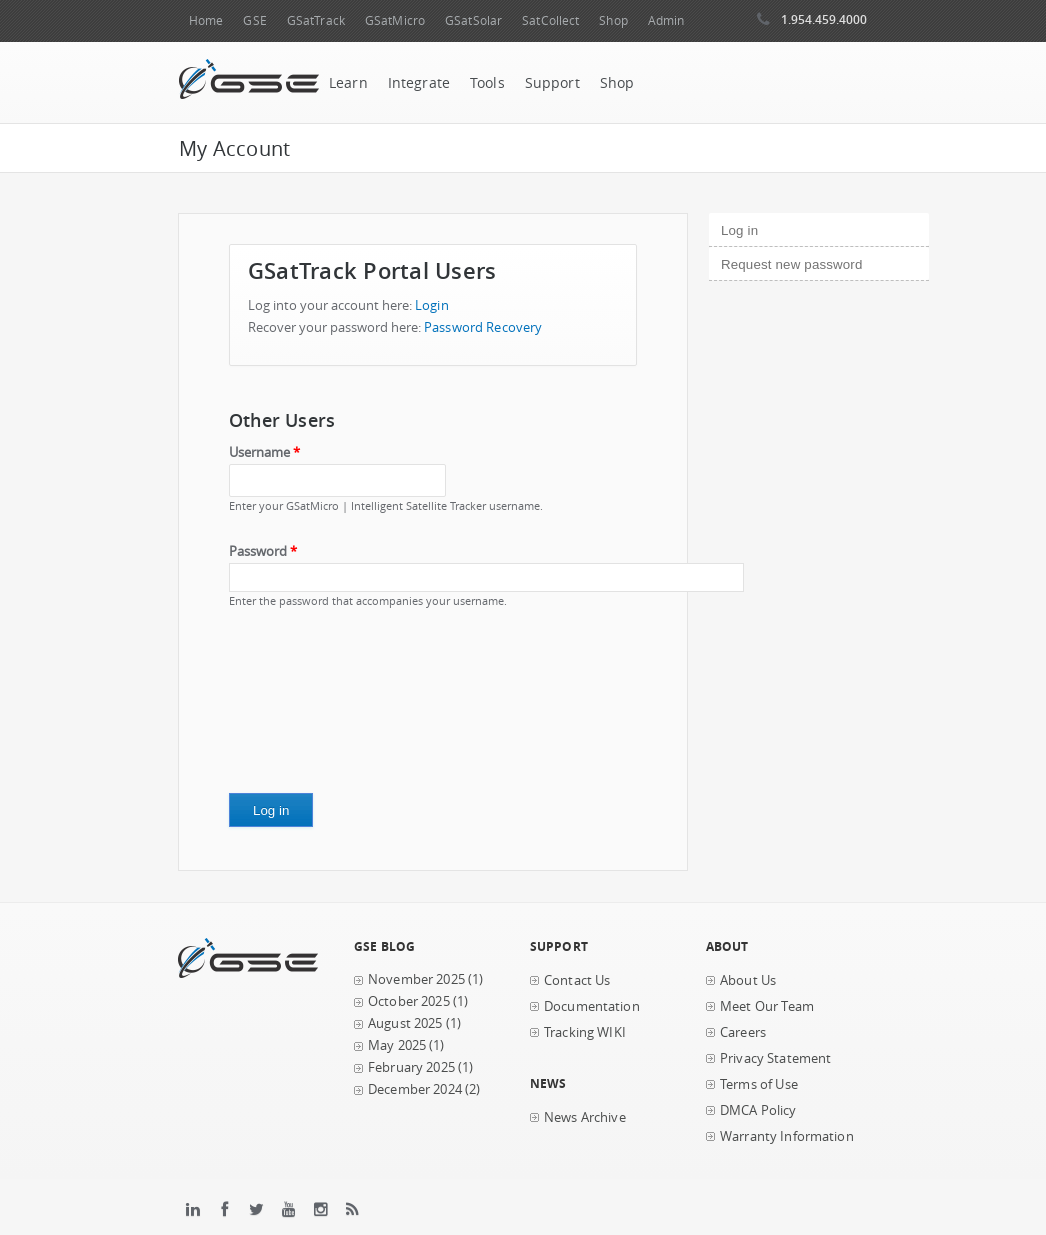 The width and height of the screenshot is (1046, 1235). Describe the element at coordinates (613, 20) in the screenshot. I see `Shop` at that location.